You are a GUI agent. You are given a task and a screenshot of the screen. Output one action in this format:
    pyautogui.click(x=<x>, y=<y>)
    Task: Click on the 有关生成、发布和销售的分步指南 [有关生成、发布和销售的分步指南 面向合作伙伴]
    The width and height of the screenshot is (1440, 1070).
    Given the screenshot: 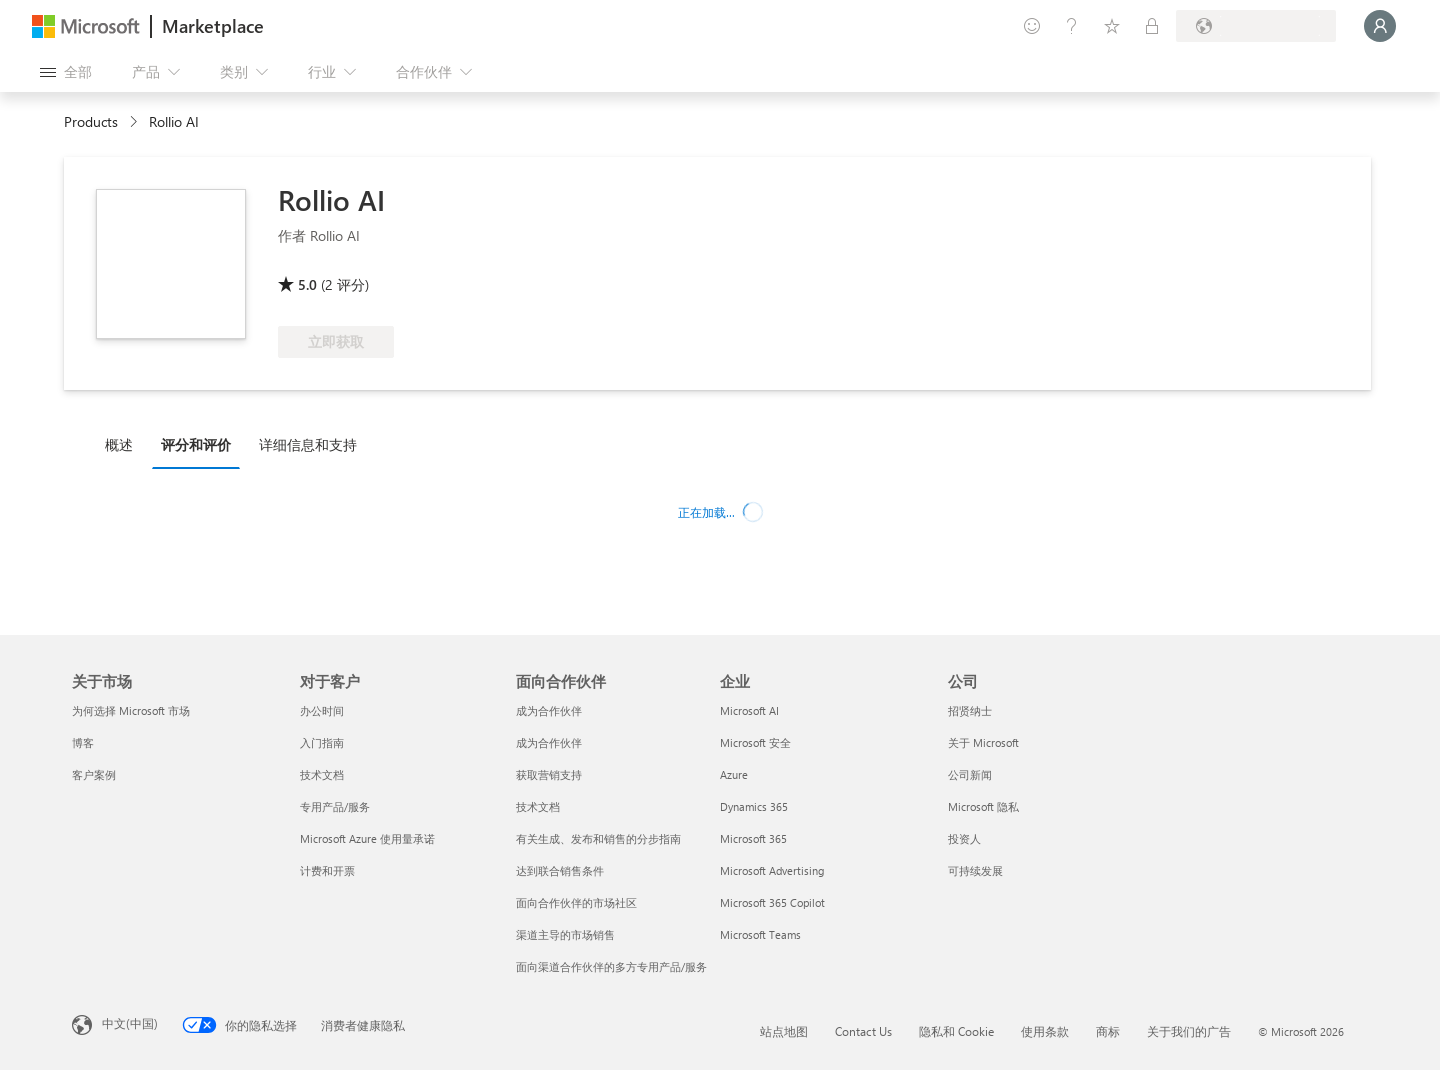 What is the action you would take?
    pyautogui.click(x=598, y=838)
    